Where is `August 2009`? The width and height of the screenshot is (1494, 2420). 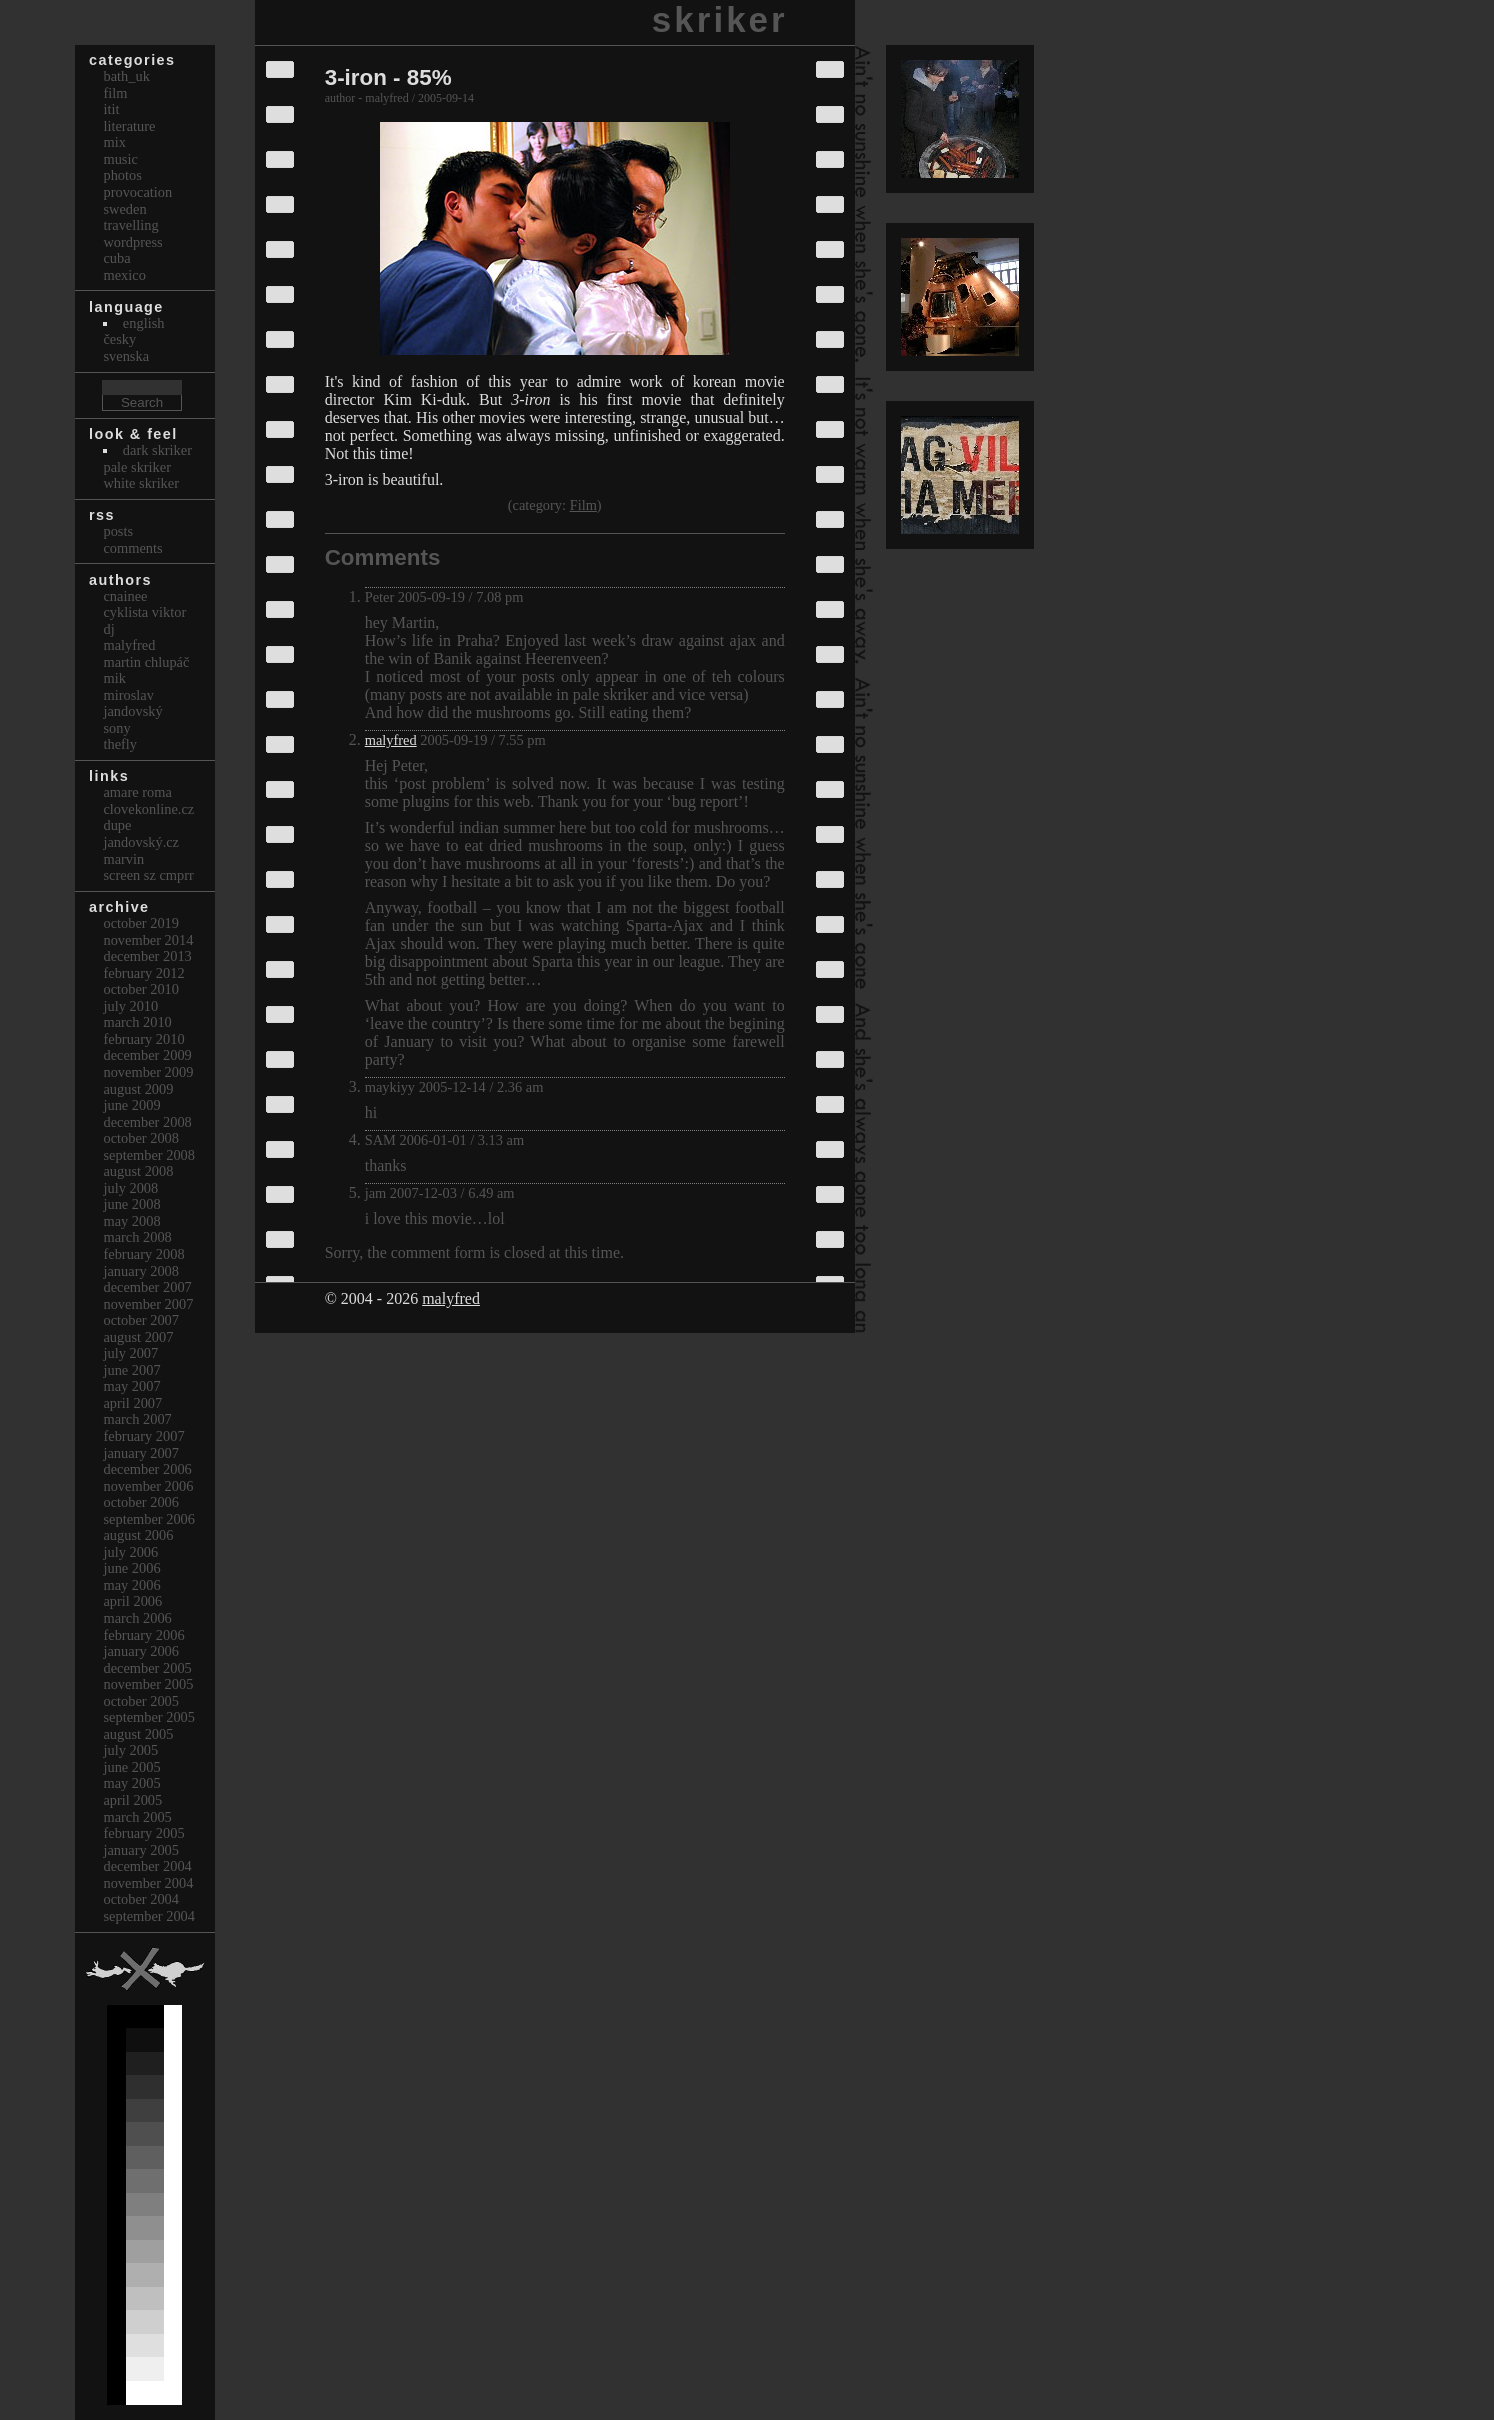
August 2009 is located at coordinates (138, 1089).